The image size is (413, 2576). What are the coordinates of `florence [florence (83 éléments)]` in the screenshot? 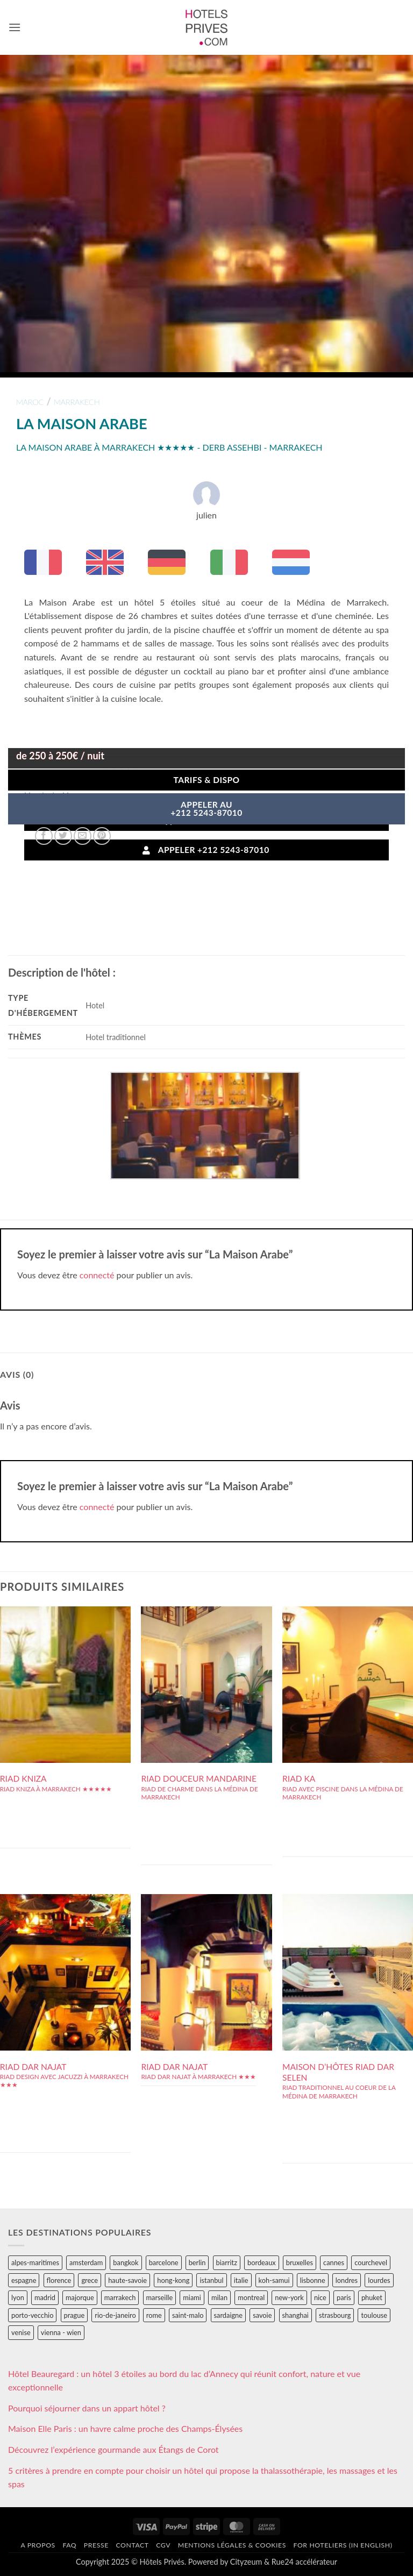 It's located at (59, 2280).